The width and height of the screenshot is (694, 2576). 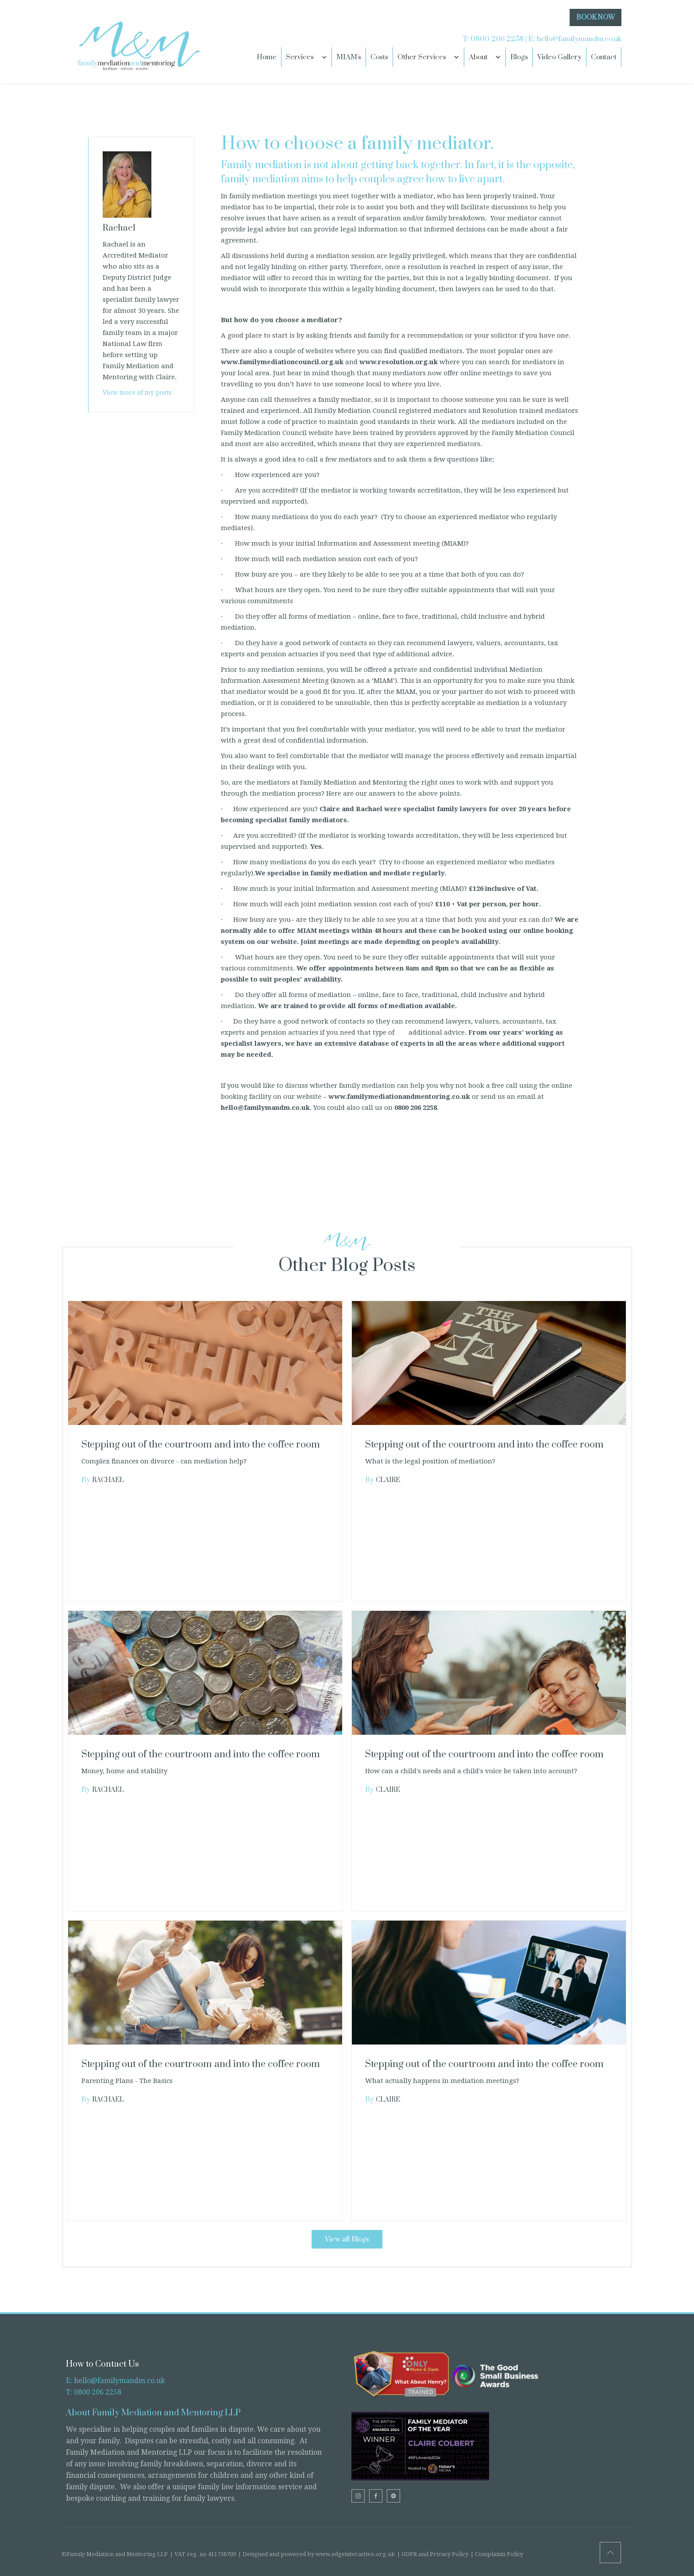 I want to click on Rachael, so click(x=108, y=1480).